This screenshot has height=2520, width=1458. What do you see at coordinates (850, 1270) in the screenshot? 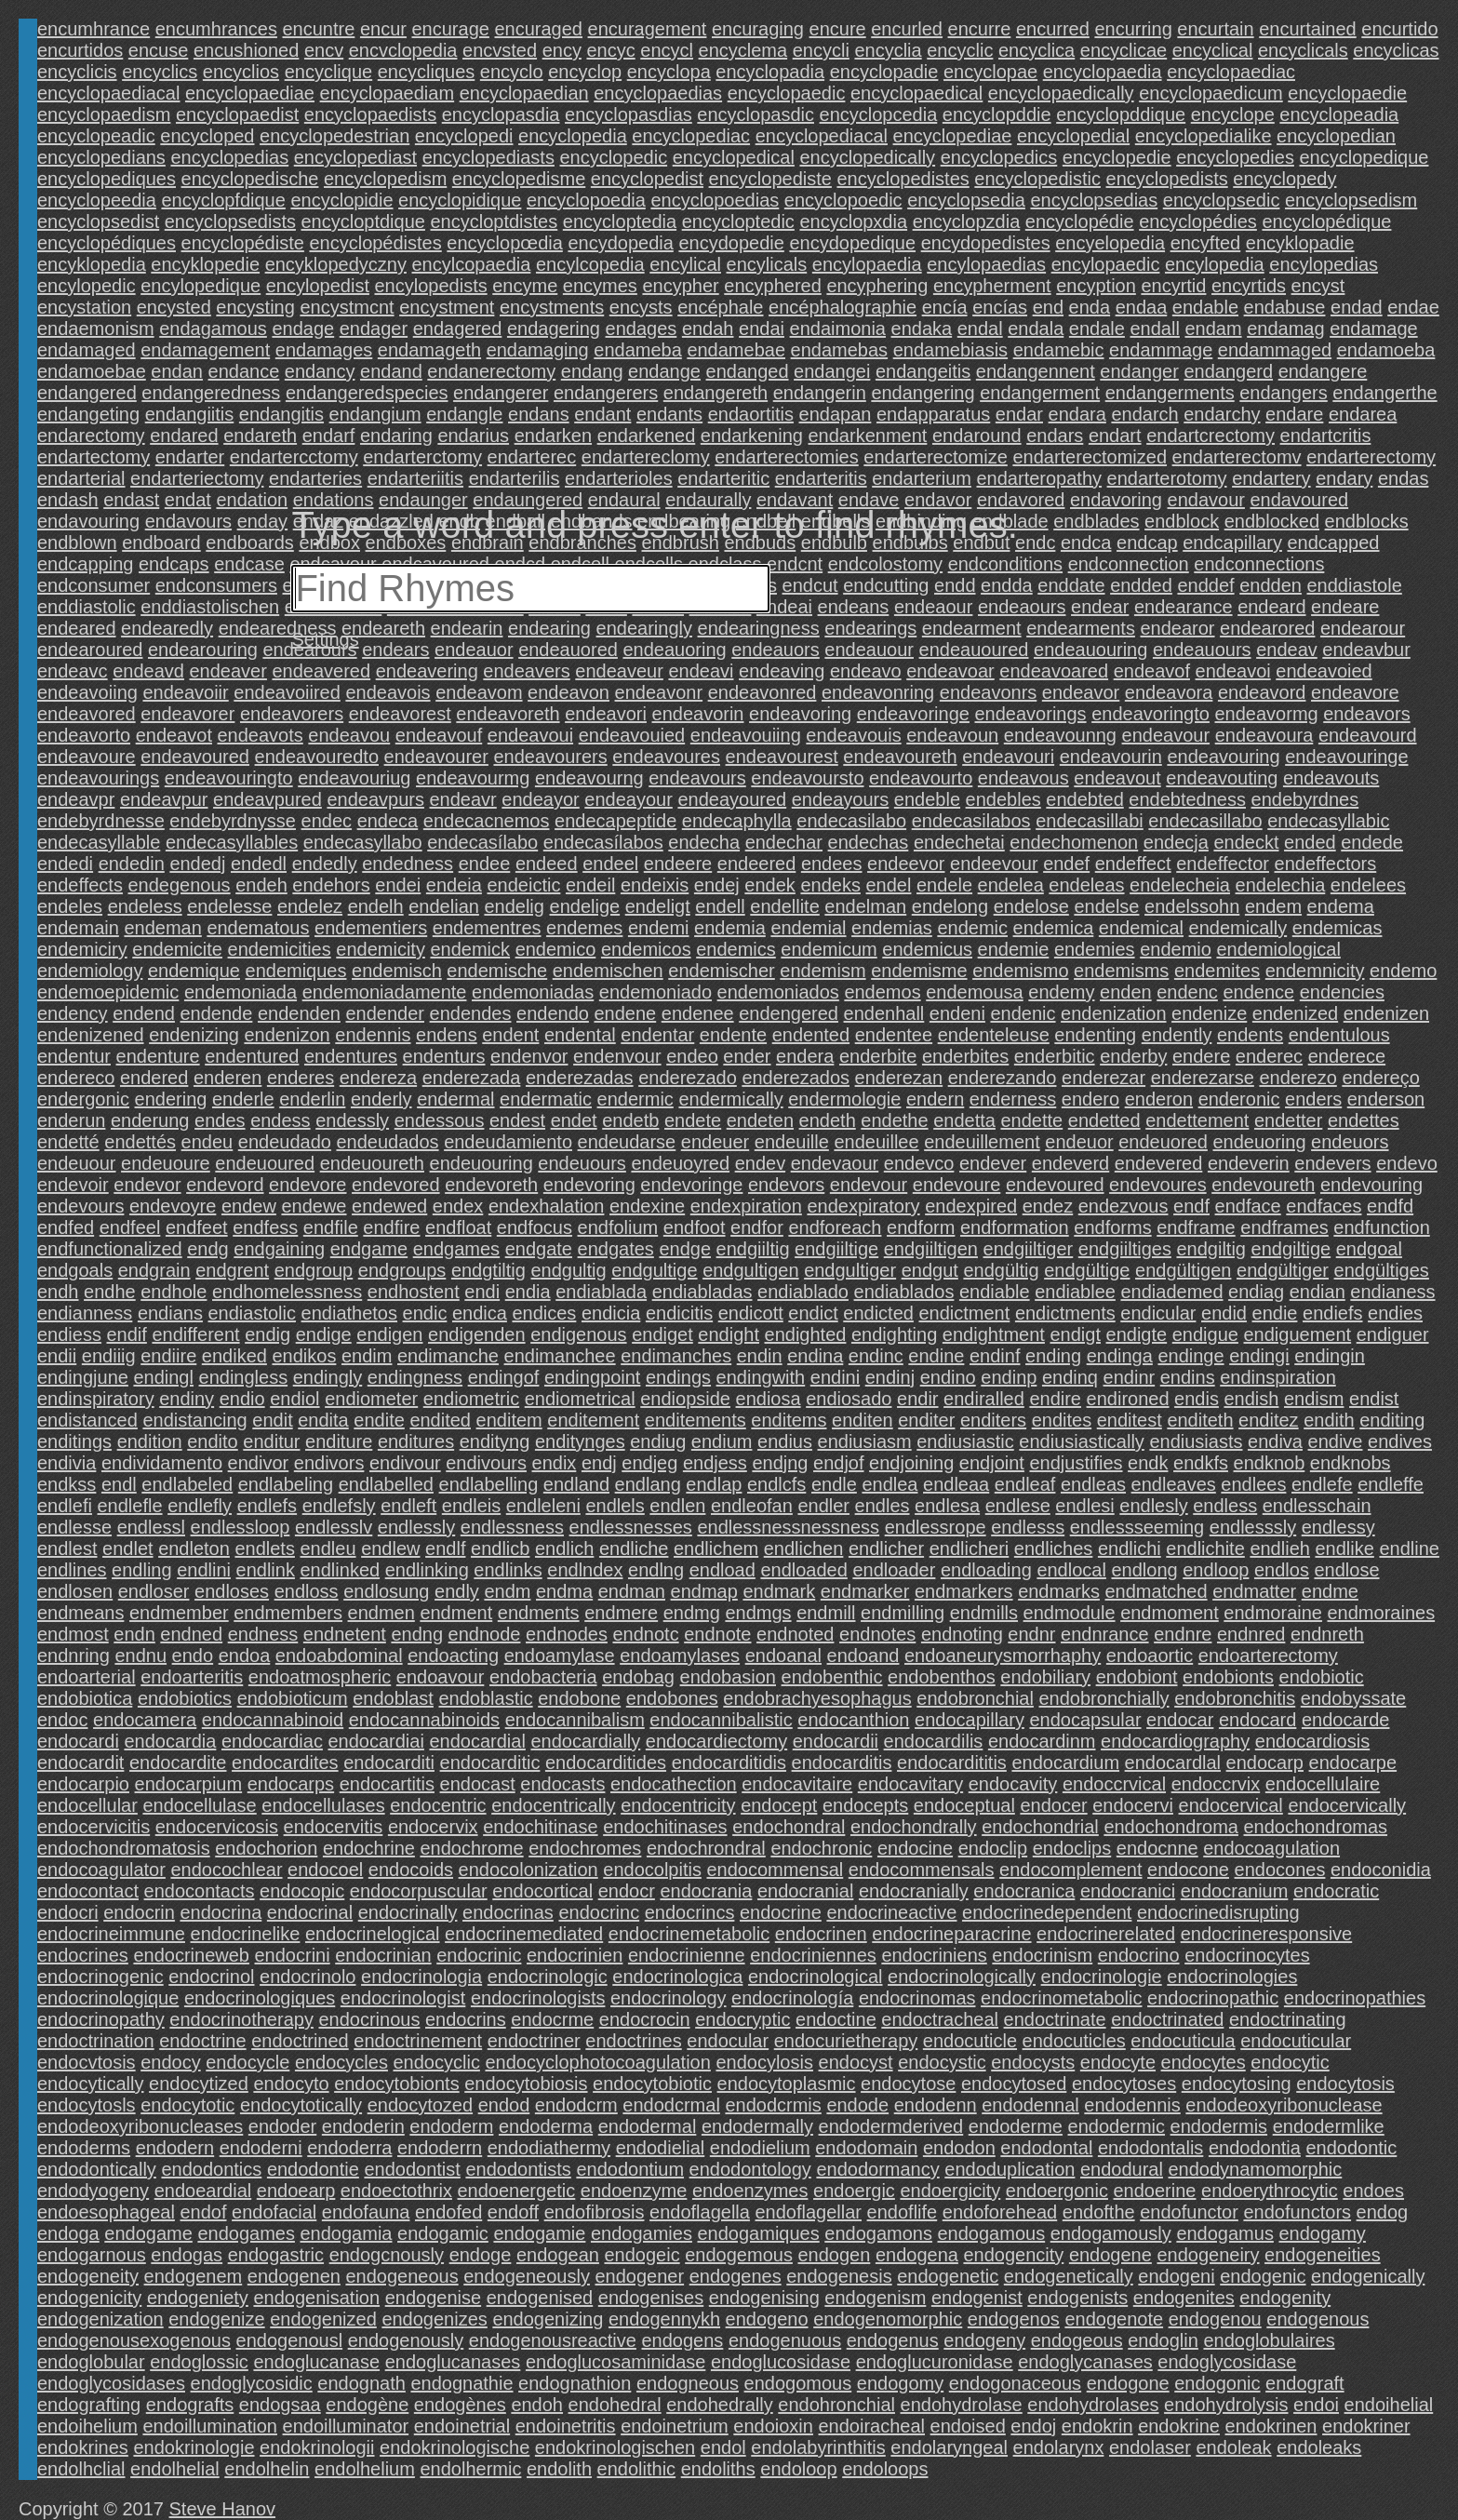
I see `endgultiger` at bounding box center [850, 1270].